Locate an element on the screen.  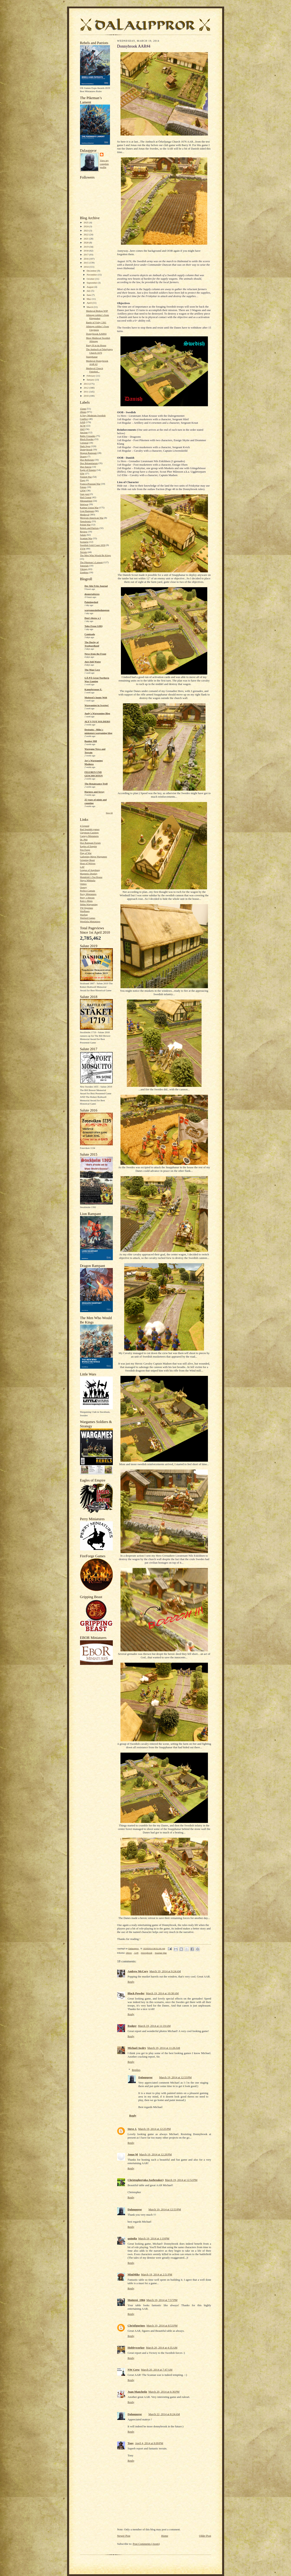
Curteys Miniatures is located at coordinates (89, 836).